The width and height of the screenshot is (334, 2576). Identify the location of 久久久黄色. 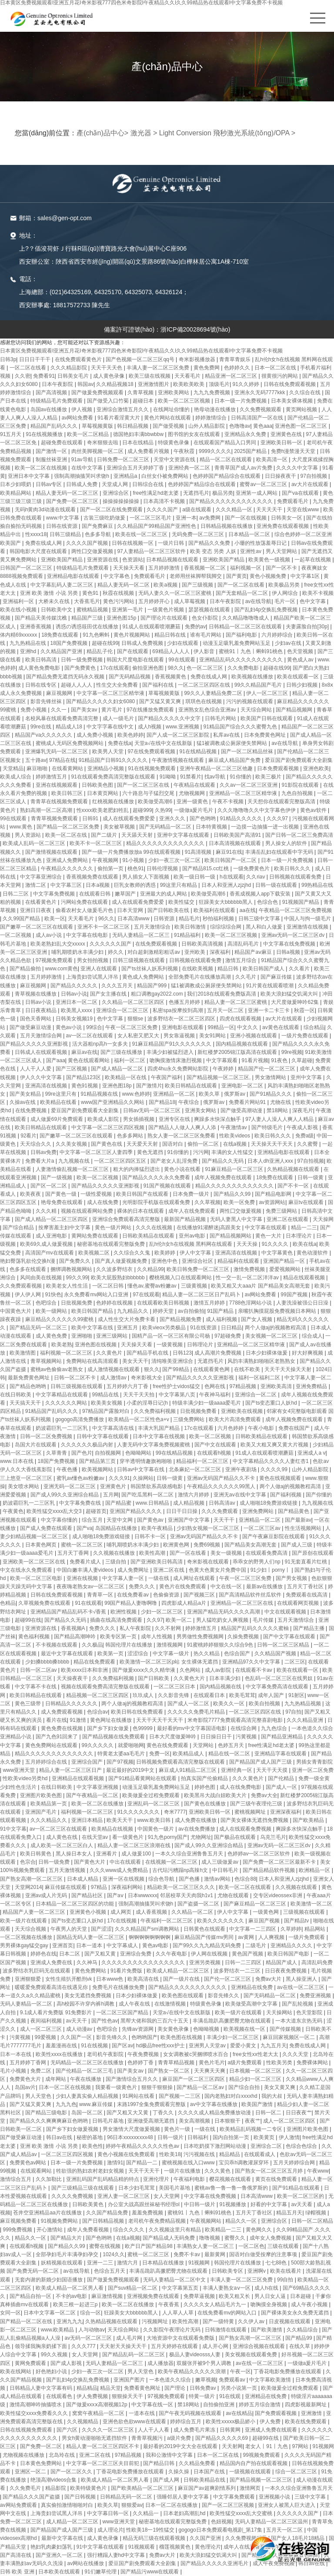
(218, 2171).